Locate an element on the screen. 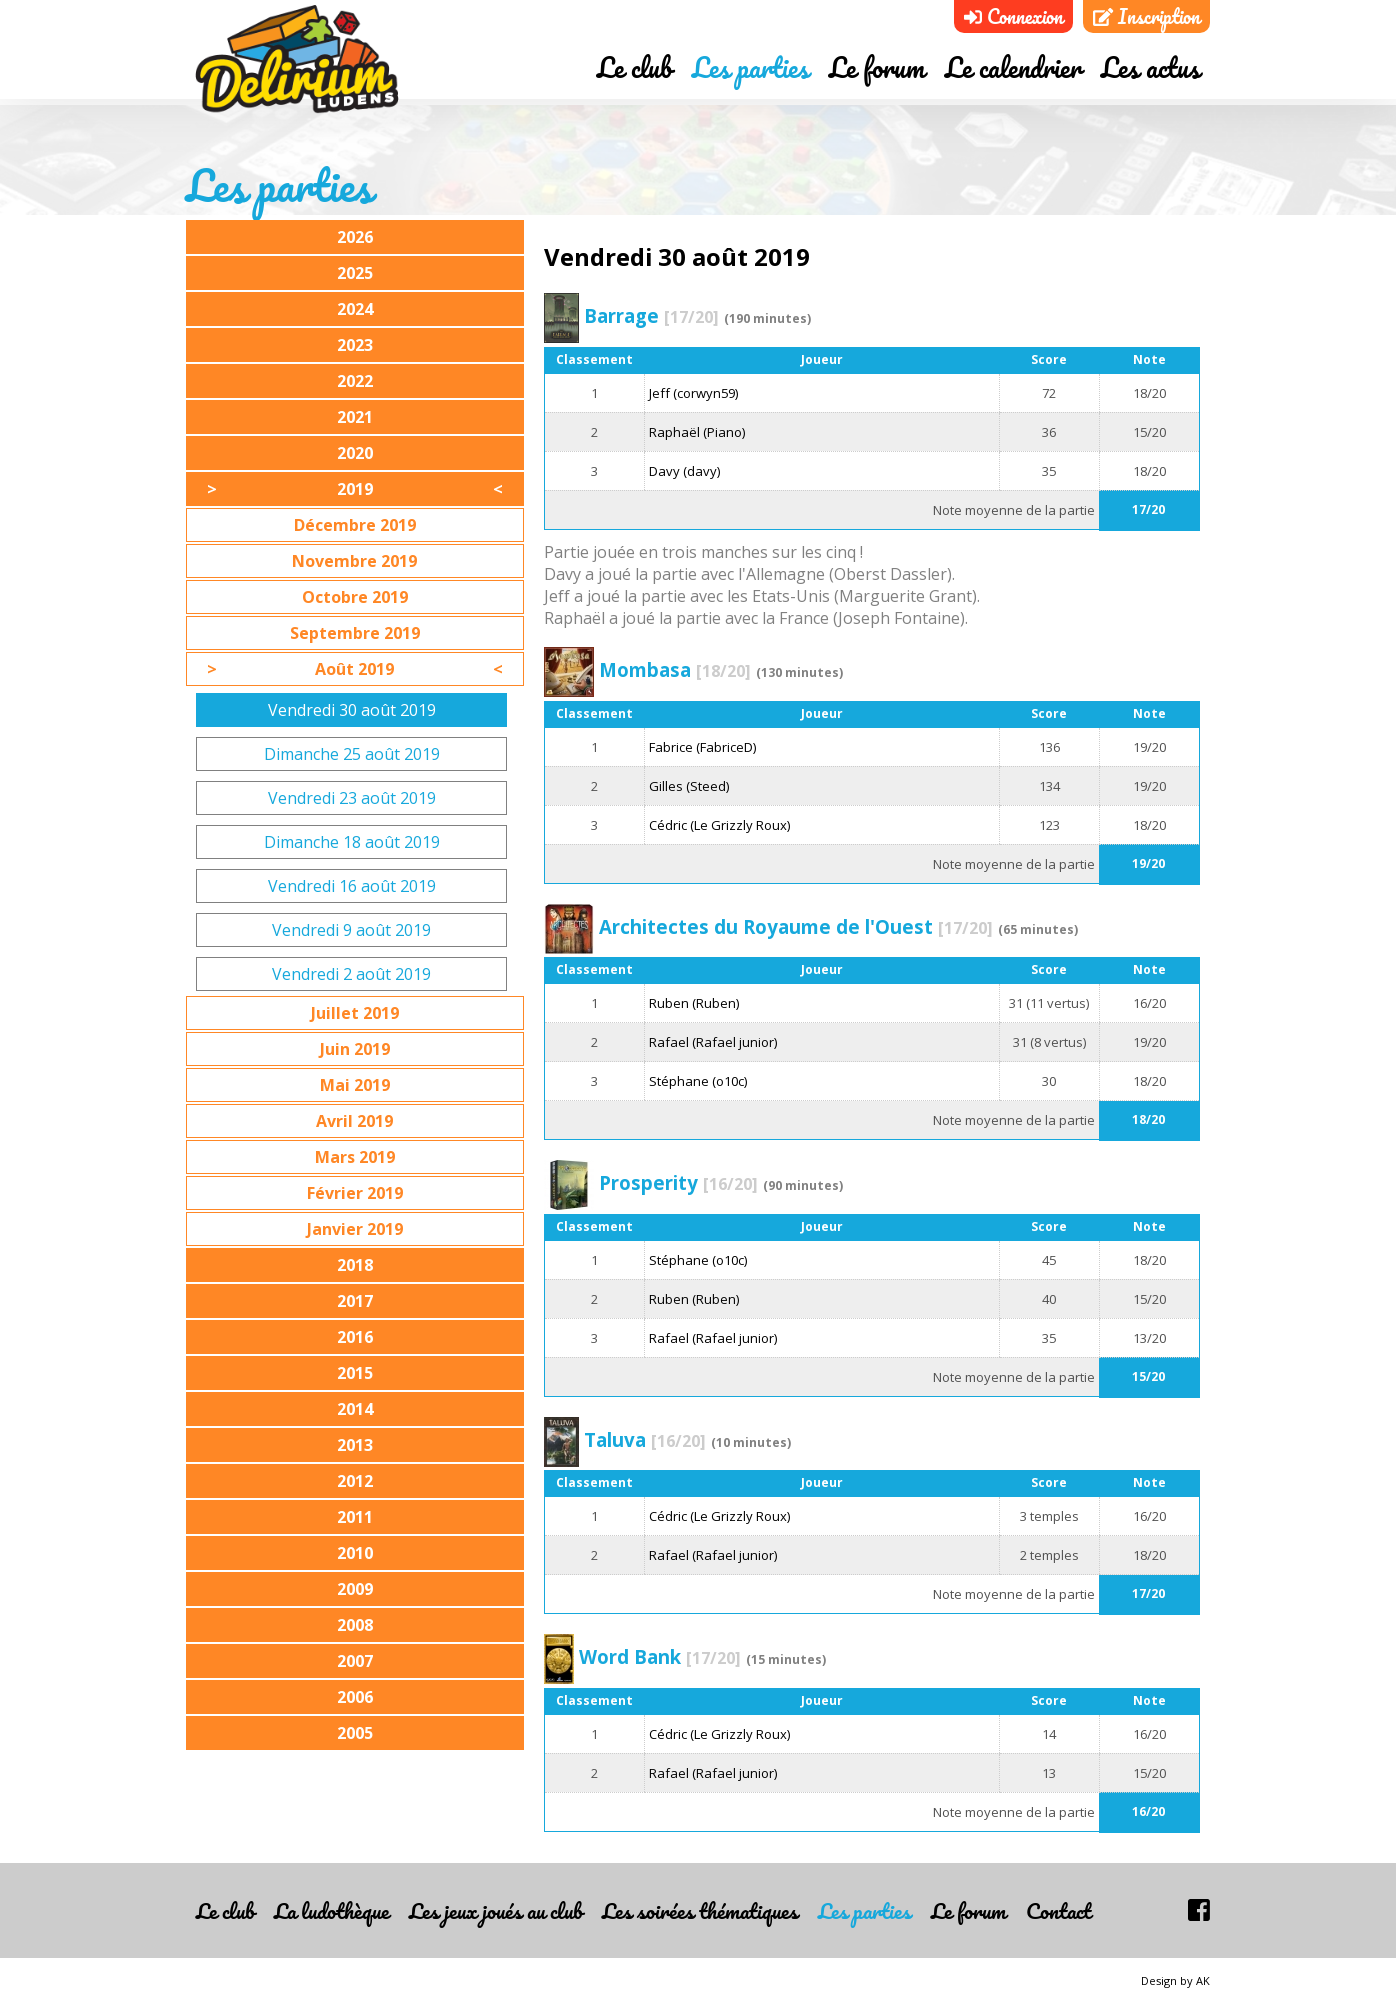 The height and width of the screenshot is (1998, 1396). Les actus is located at coordinates (1150, 73).